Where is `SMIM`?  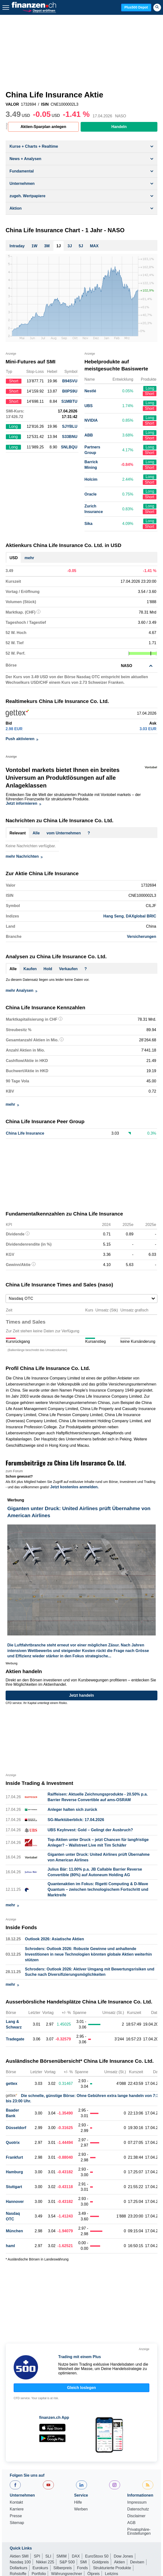
SMIM is located at coordinates (62, 2556).